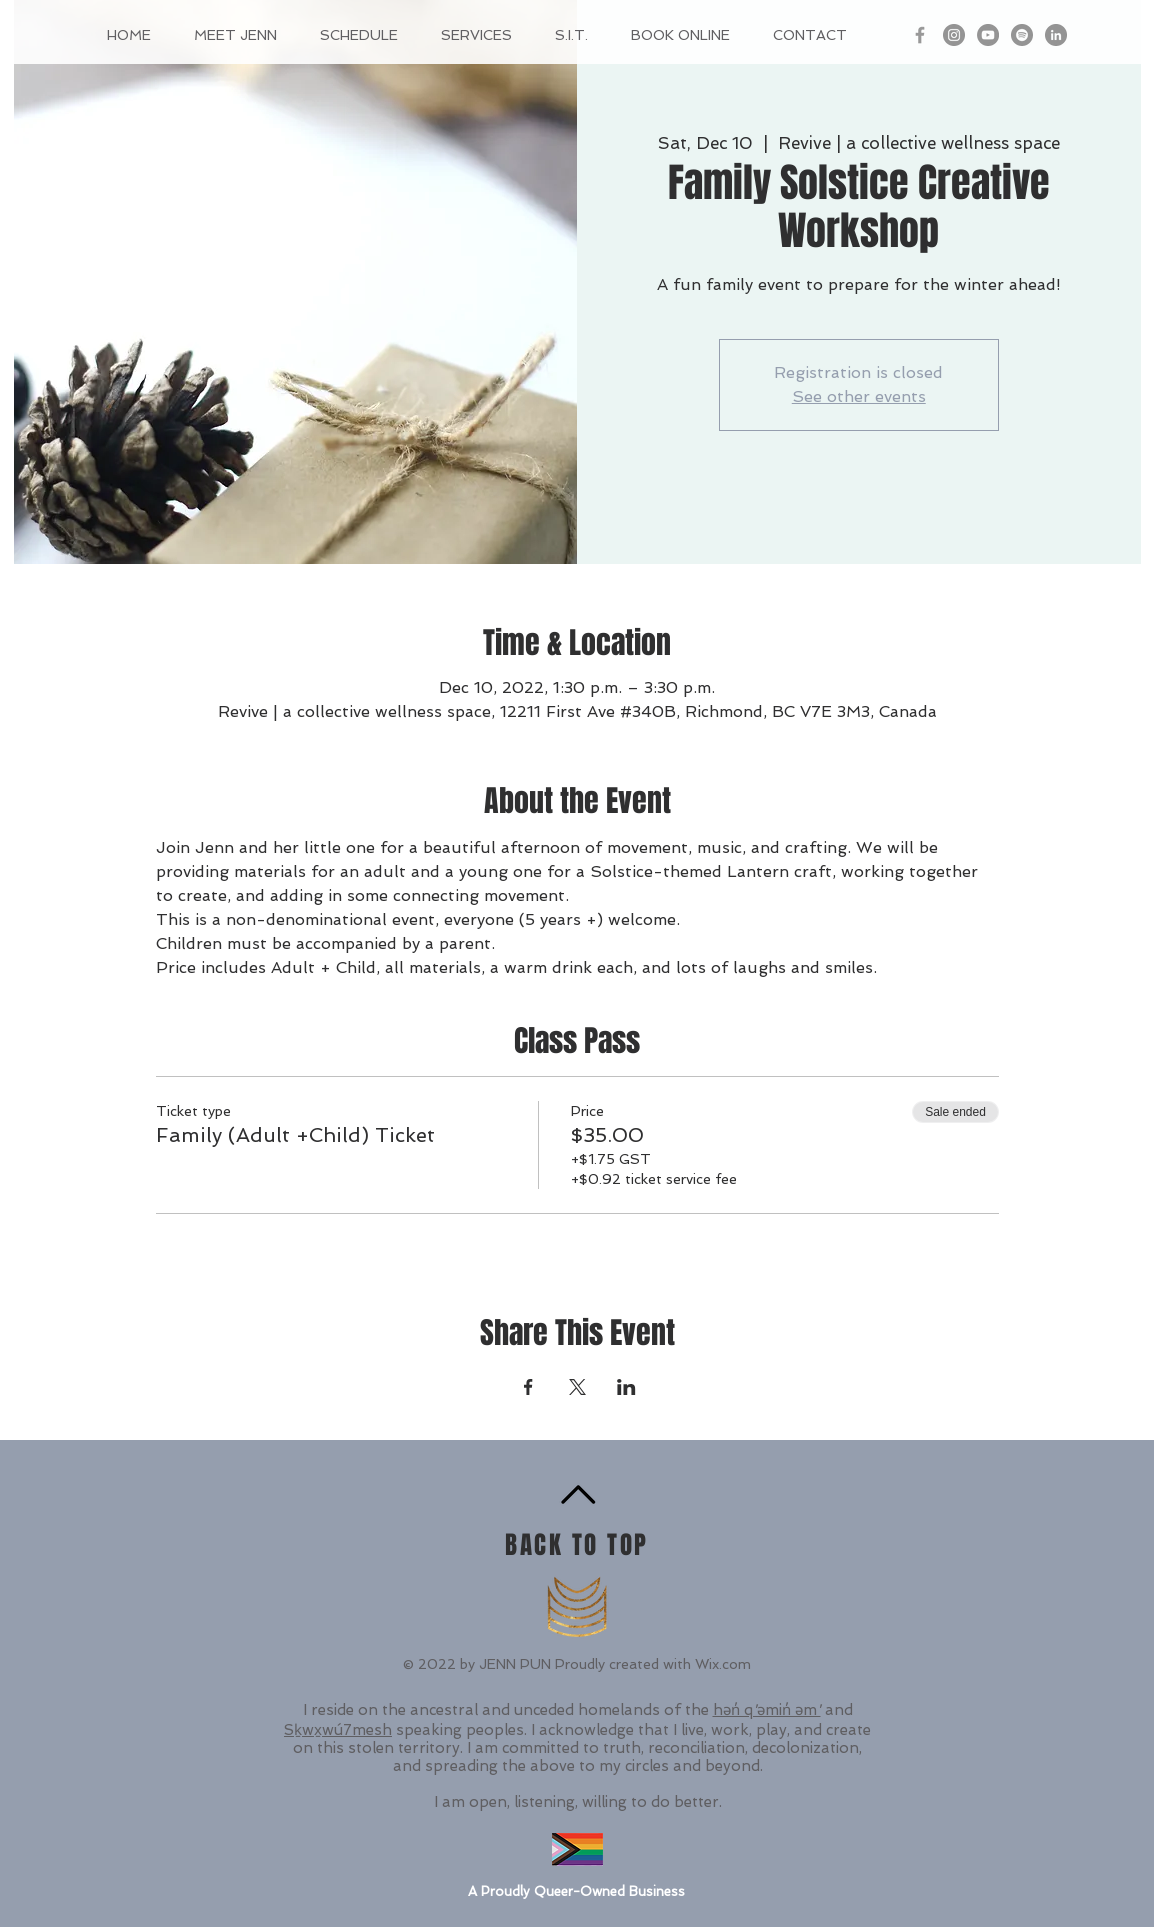 This screenshot has height=1927, width=1154. Describe the element at coordinates (723, 1664) in the screenshot. I see `Wix.com` at that location.